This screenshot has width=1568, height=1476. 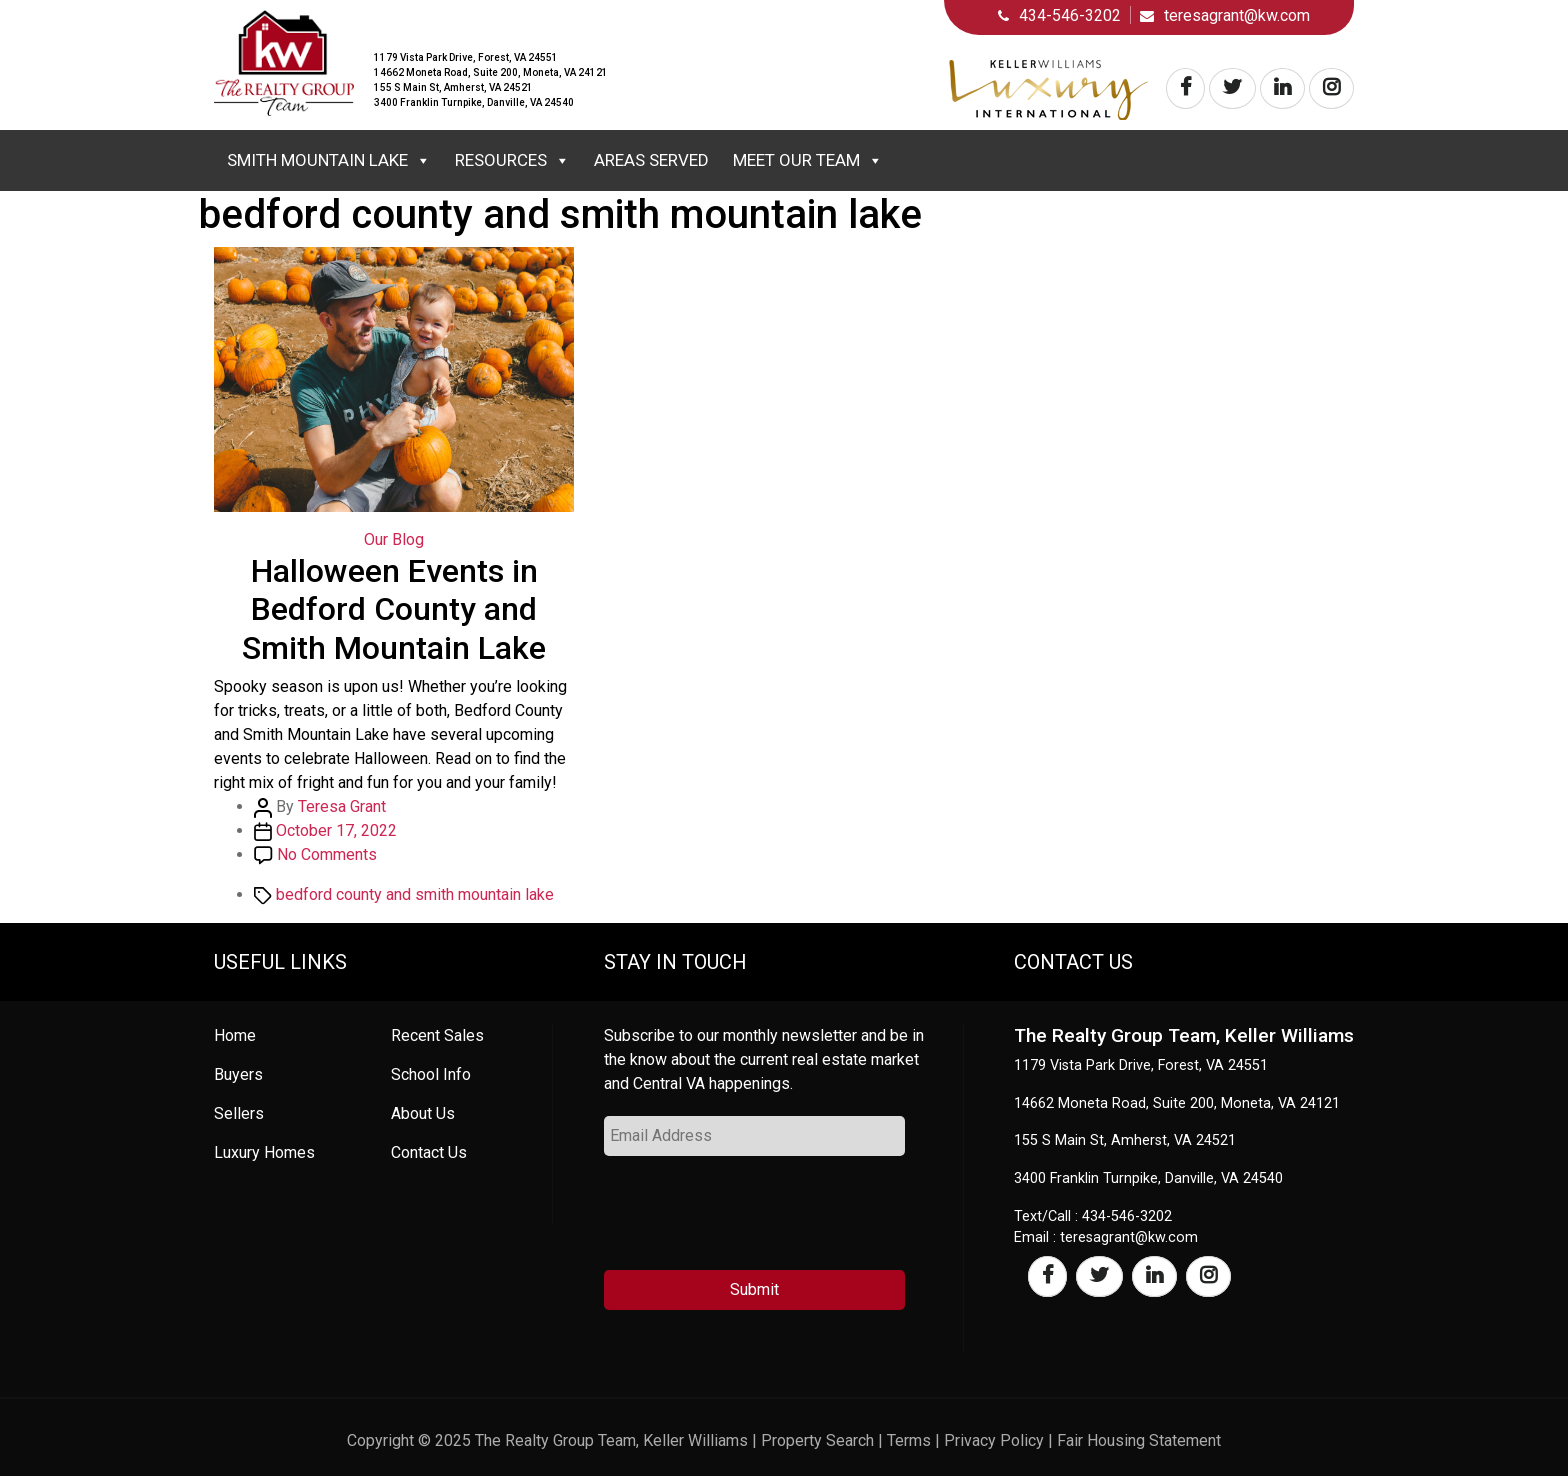 I want to click on Our Blog, so click(x=394, y=539).